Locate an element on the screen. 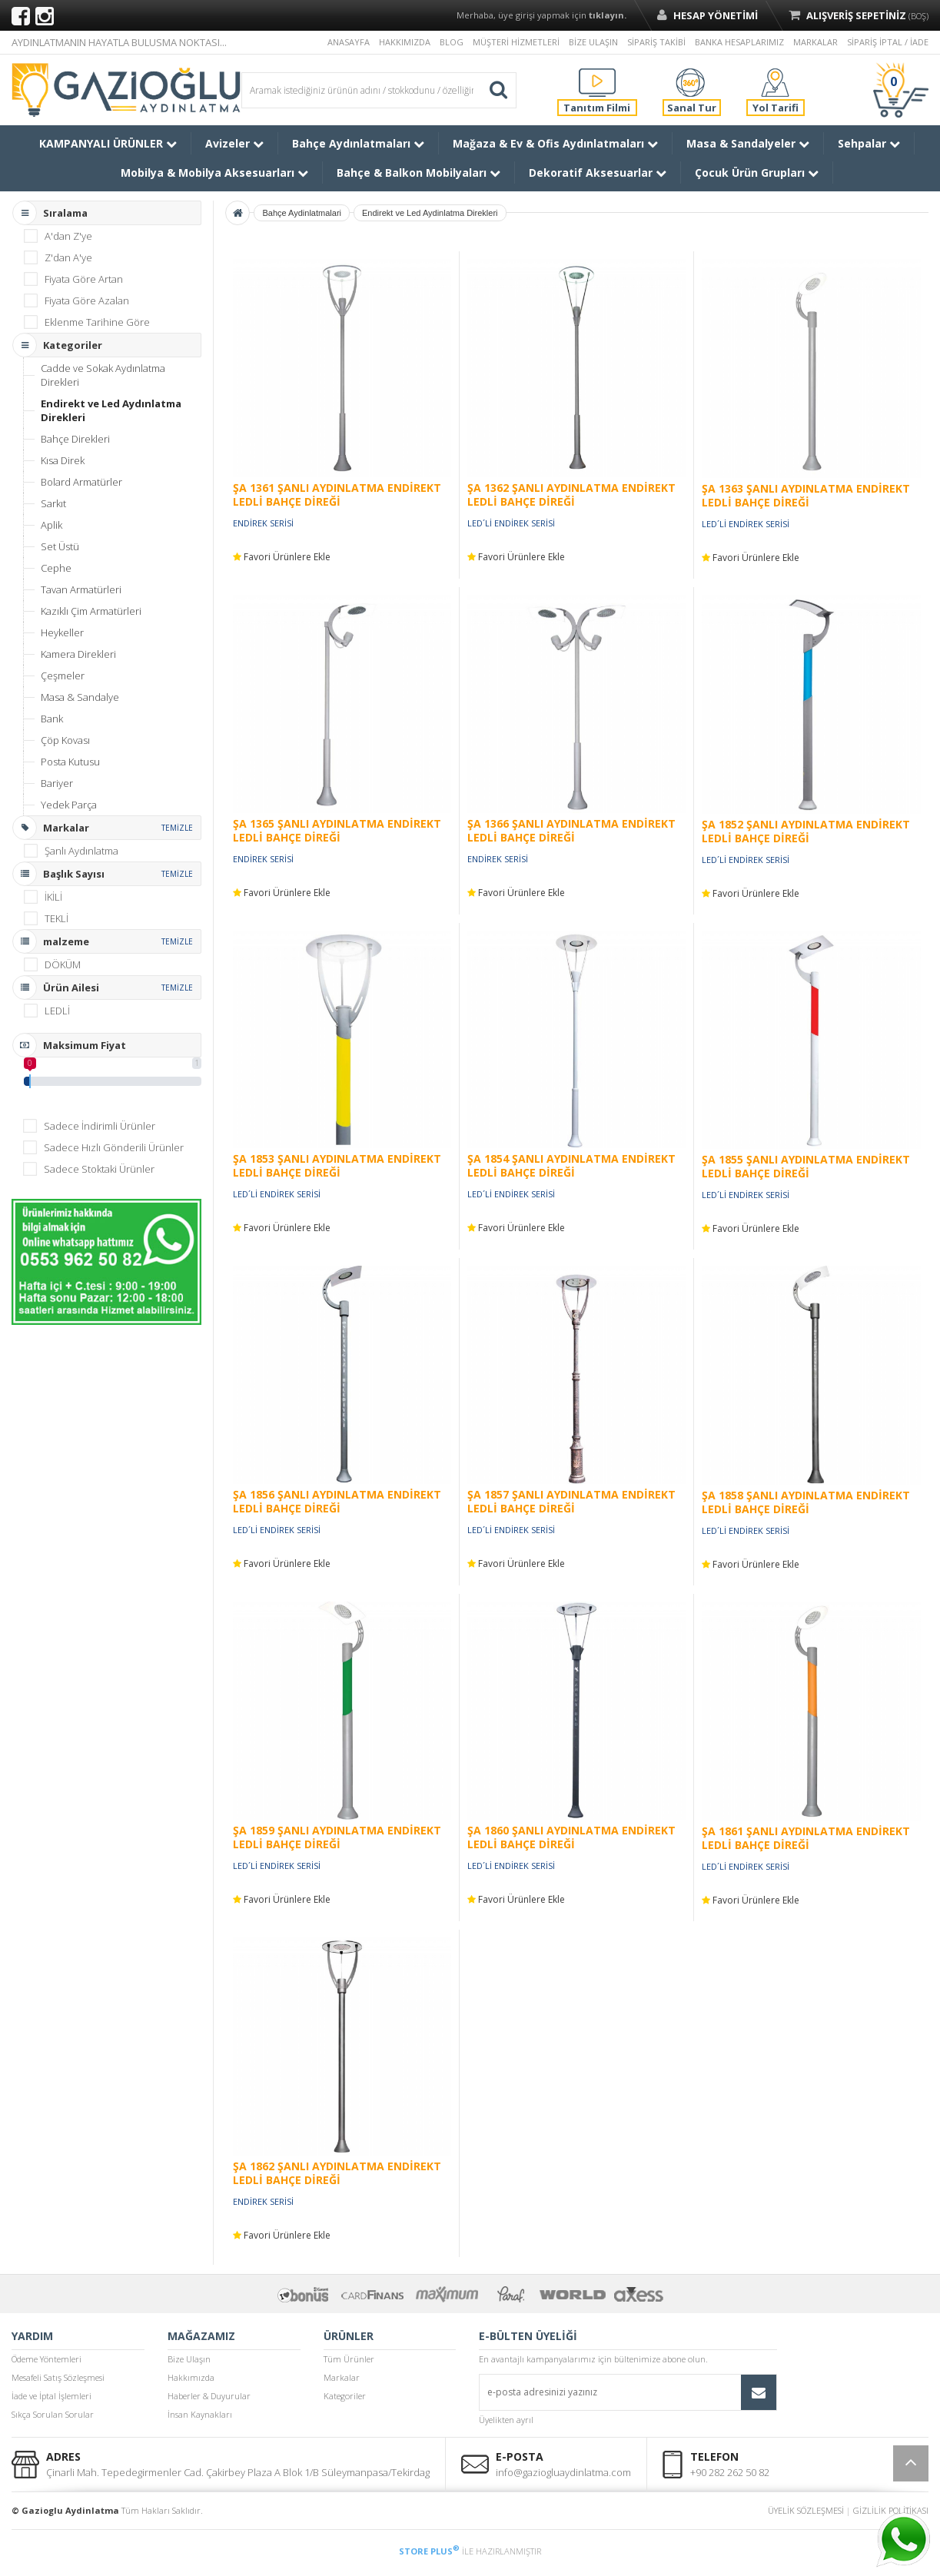  Bariyer is located at coordinates (57, 783).